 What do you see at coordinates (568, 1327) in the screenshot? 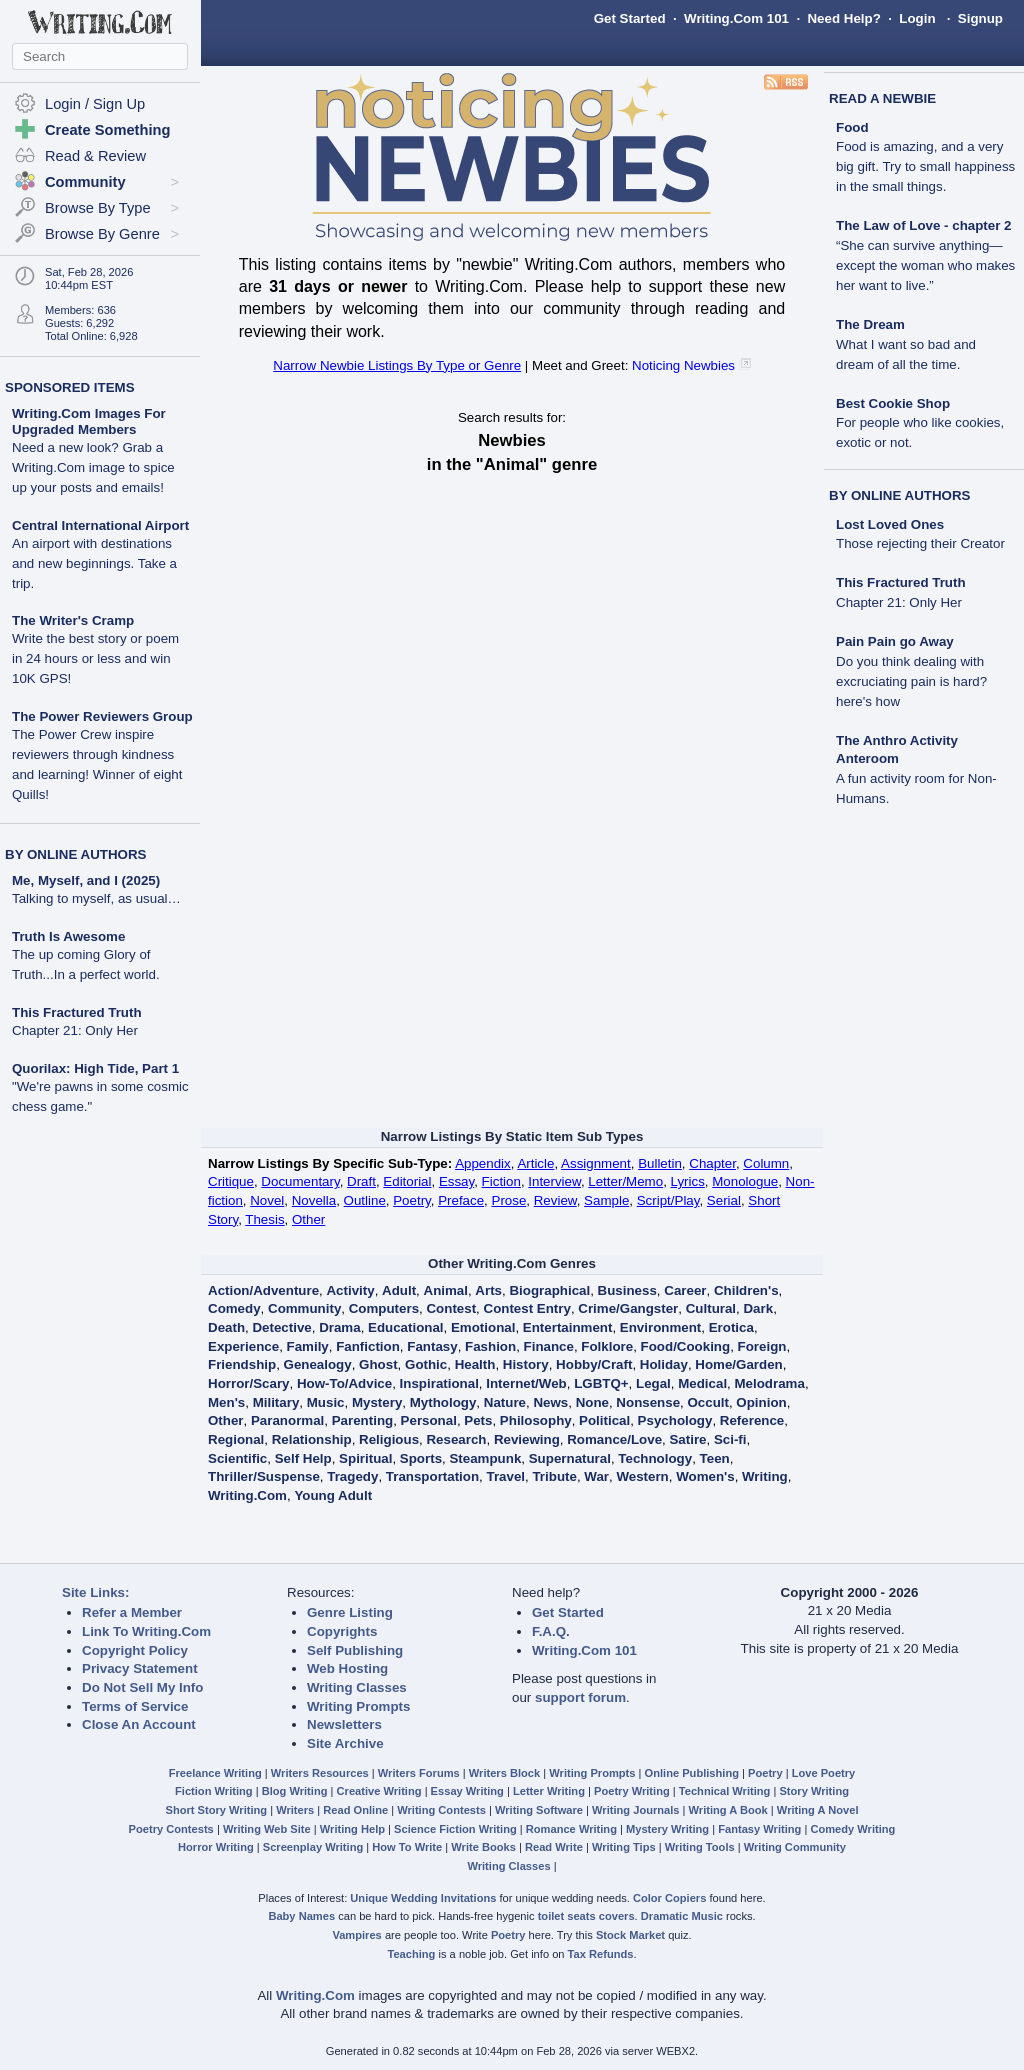
I see `Entertainment` at bounding box center [568, 1327].